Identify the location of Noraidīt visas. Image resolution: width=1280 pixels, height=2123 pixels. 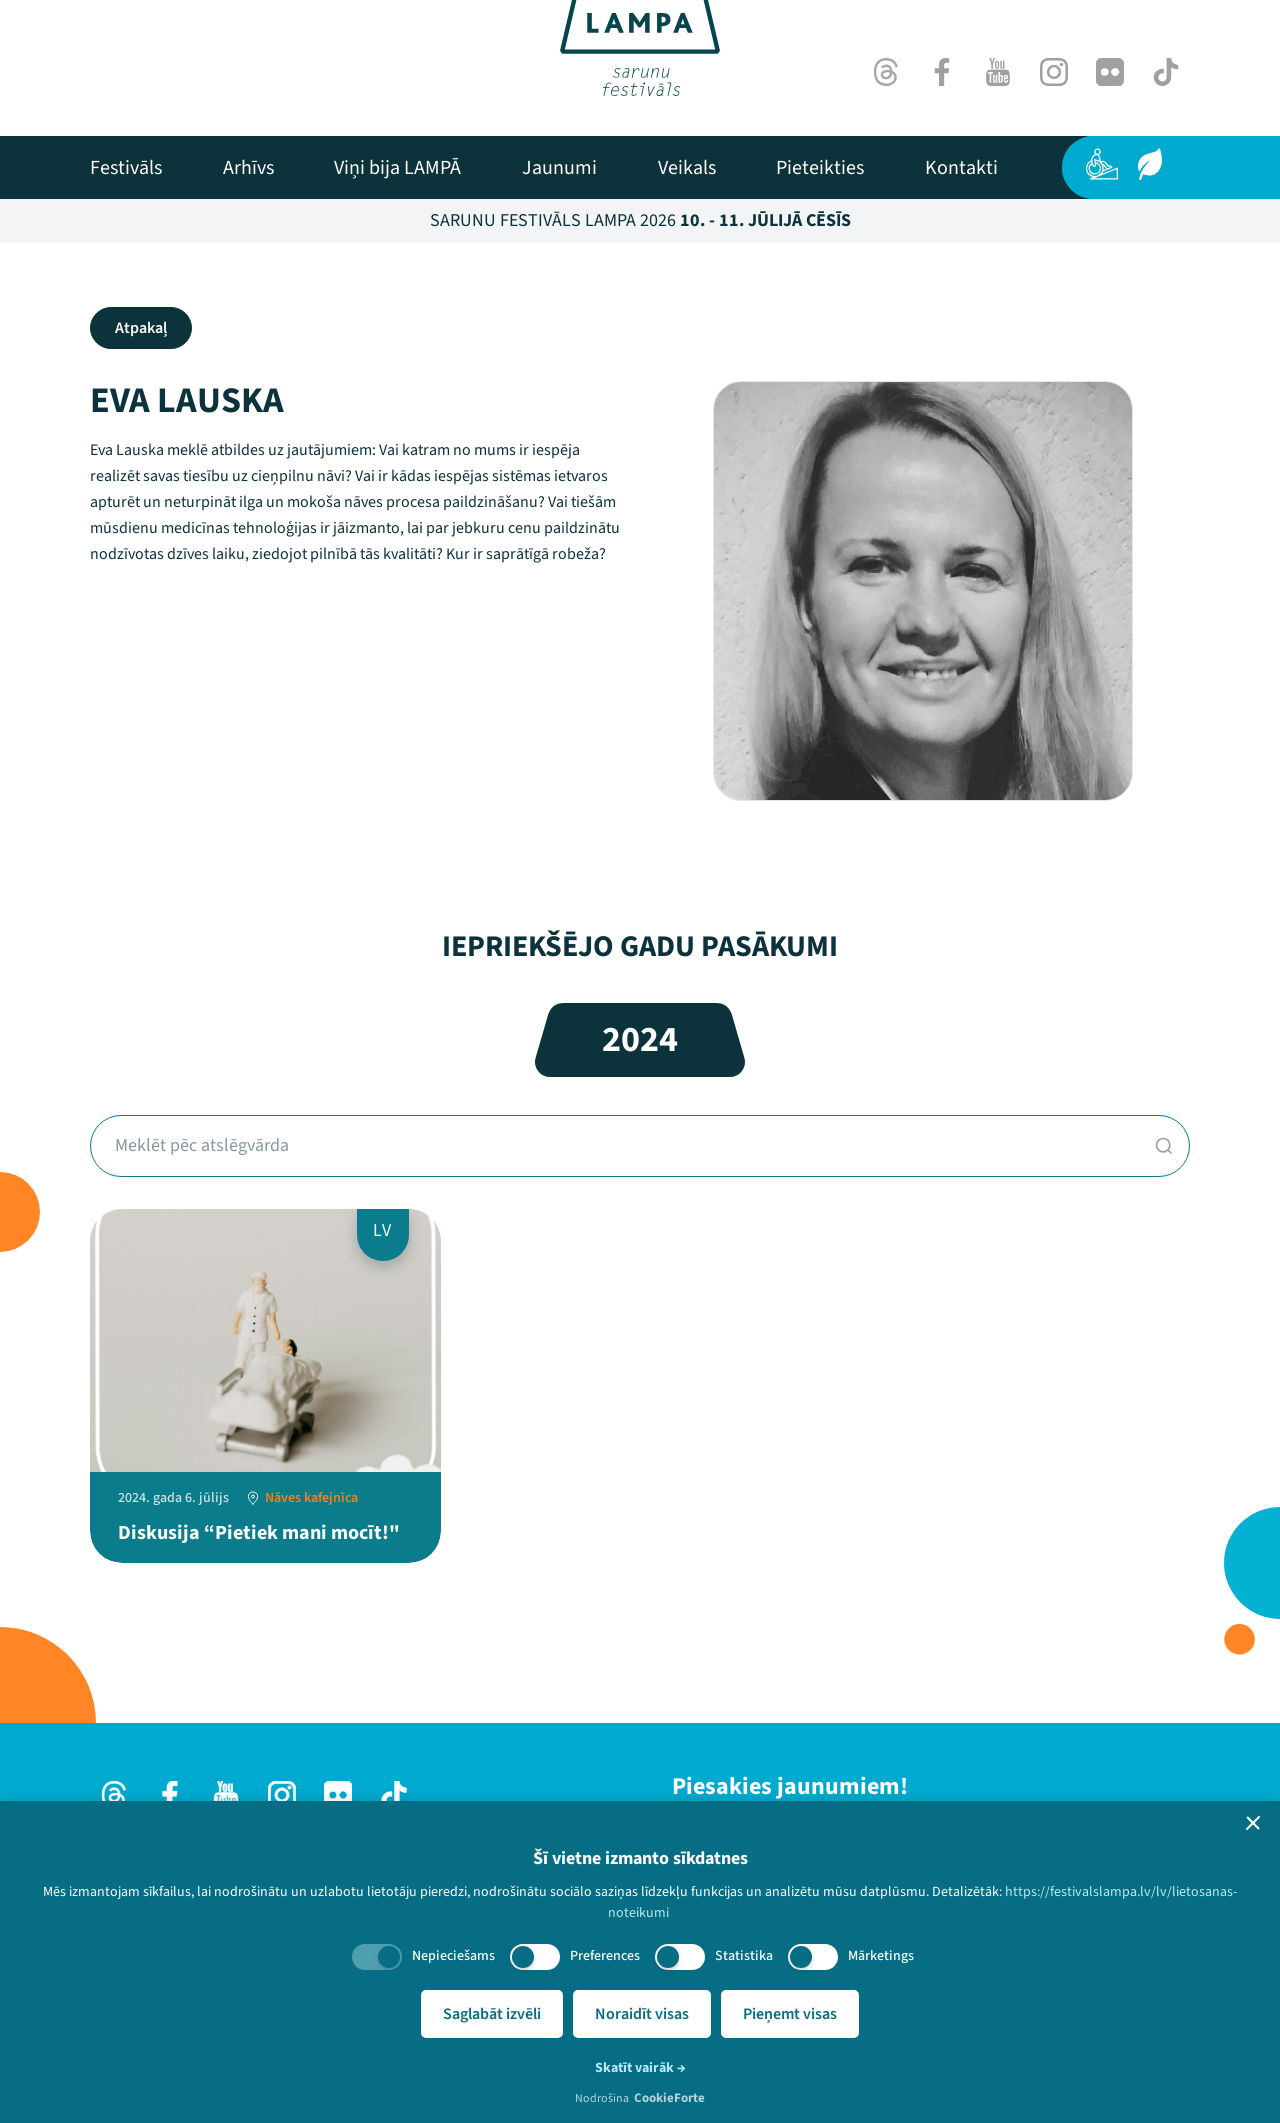
(642, 2014).